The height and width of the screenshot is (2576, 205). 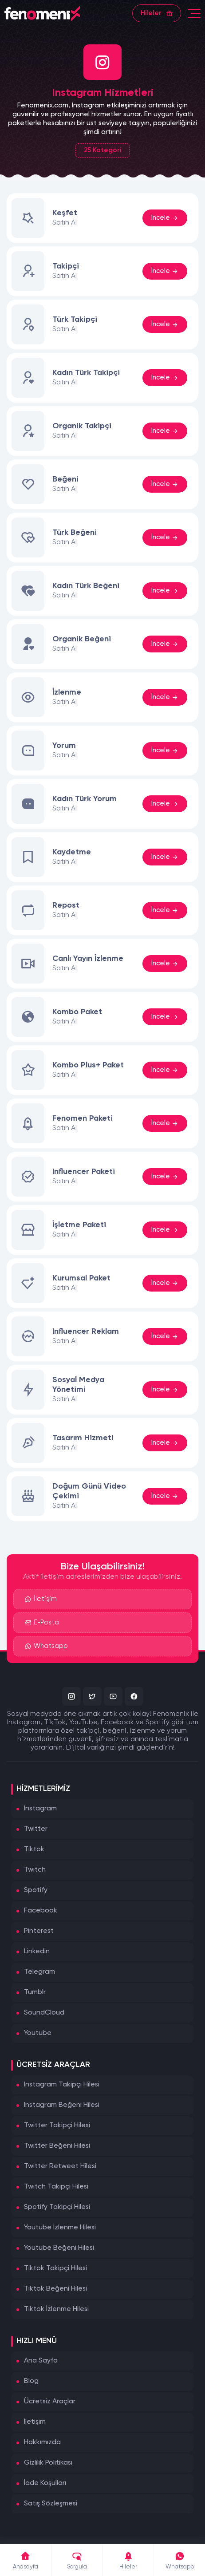 What do you see at coordinates (46, 1646) in the screenshot?
I see `Whatsapp` at bounding box center [46, 1646].